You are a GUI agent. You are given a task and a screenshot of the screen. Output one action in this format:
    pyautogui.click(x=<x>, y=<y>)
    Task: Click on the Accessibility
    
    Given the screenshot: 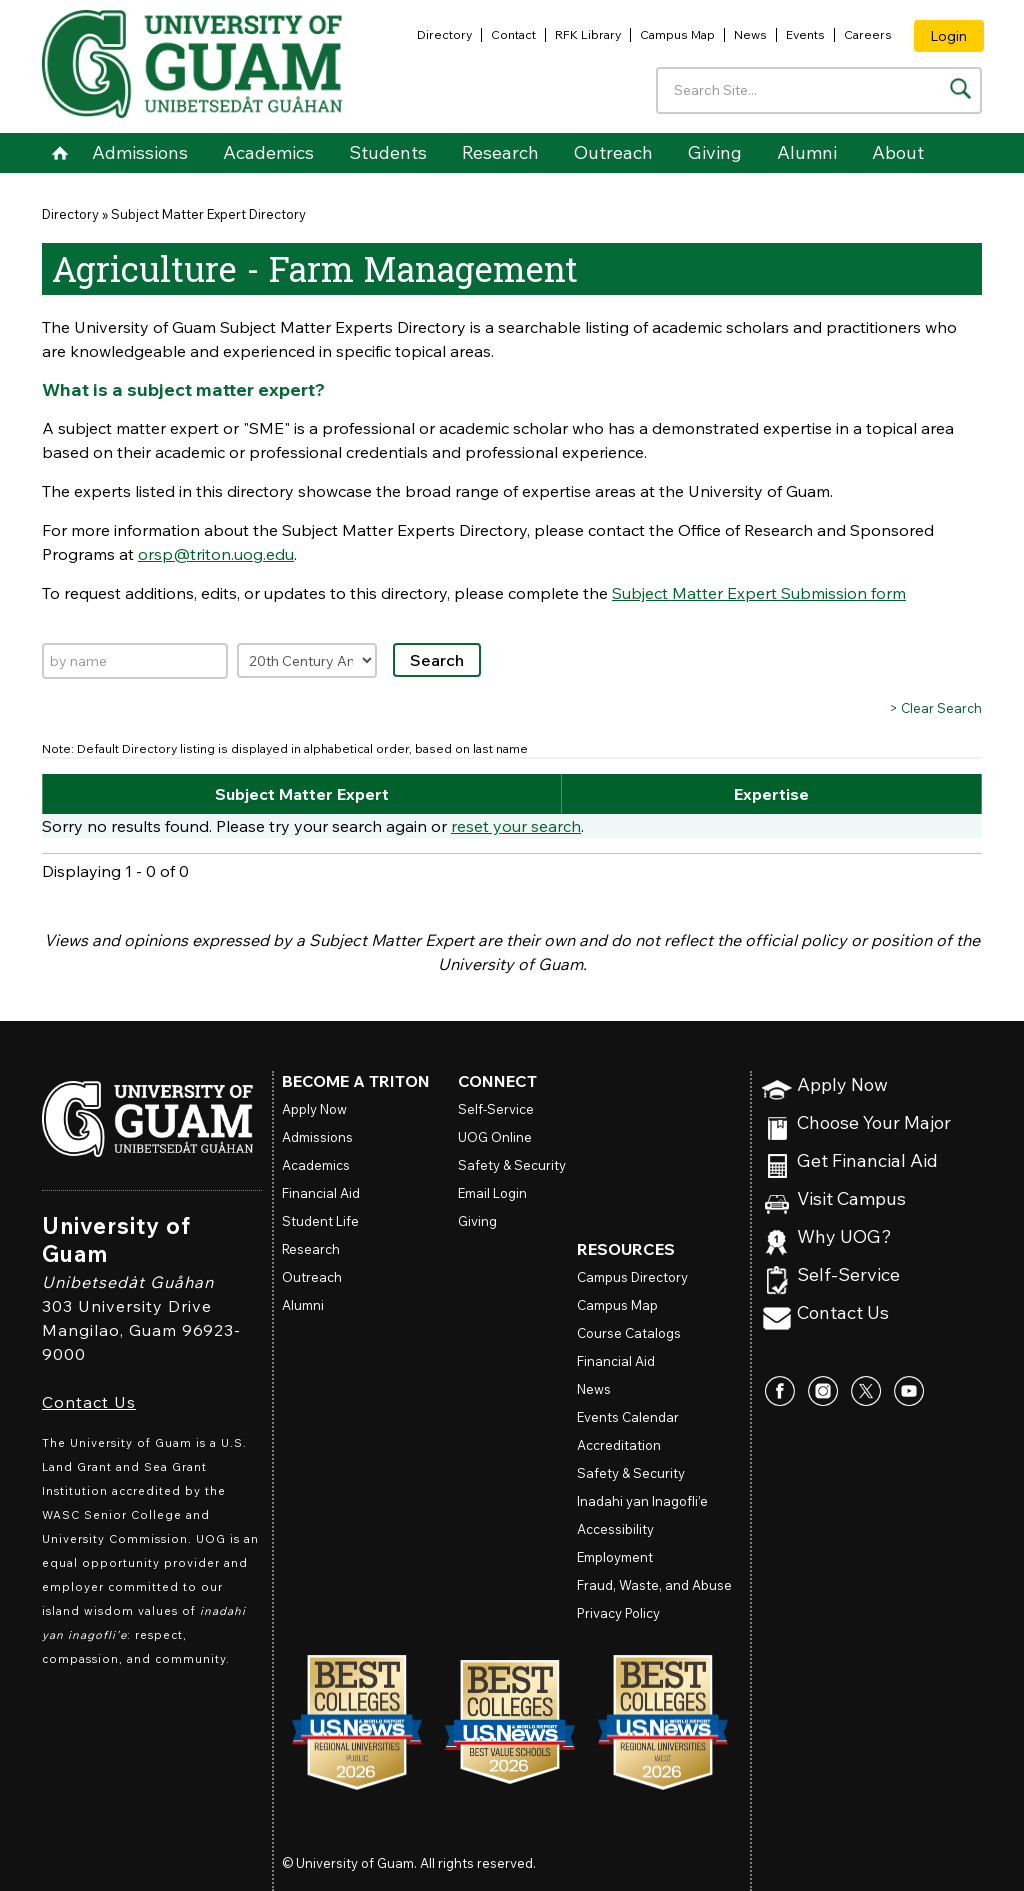 What is the action you would take?
    pyautogui.click(x=615, y=1529)
    